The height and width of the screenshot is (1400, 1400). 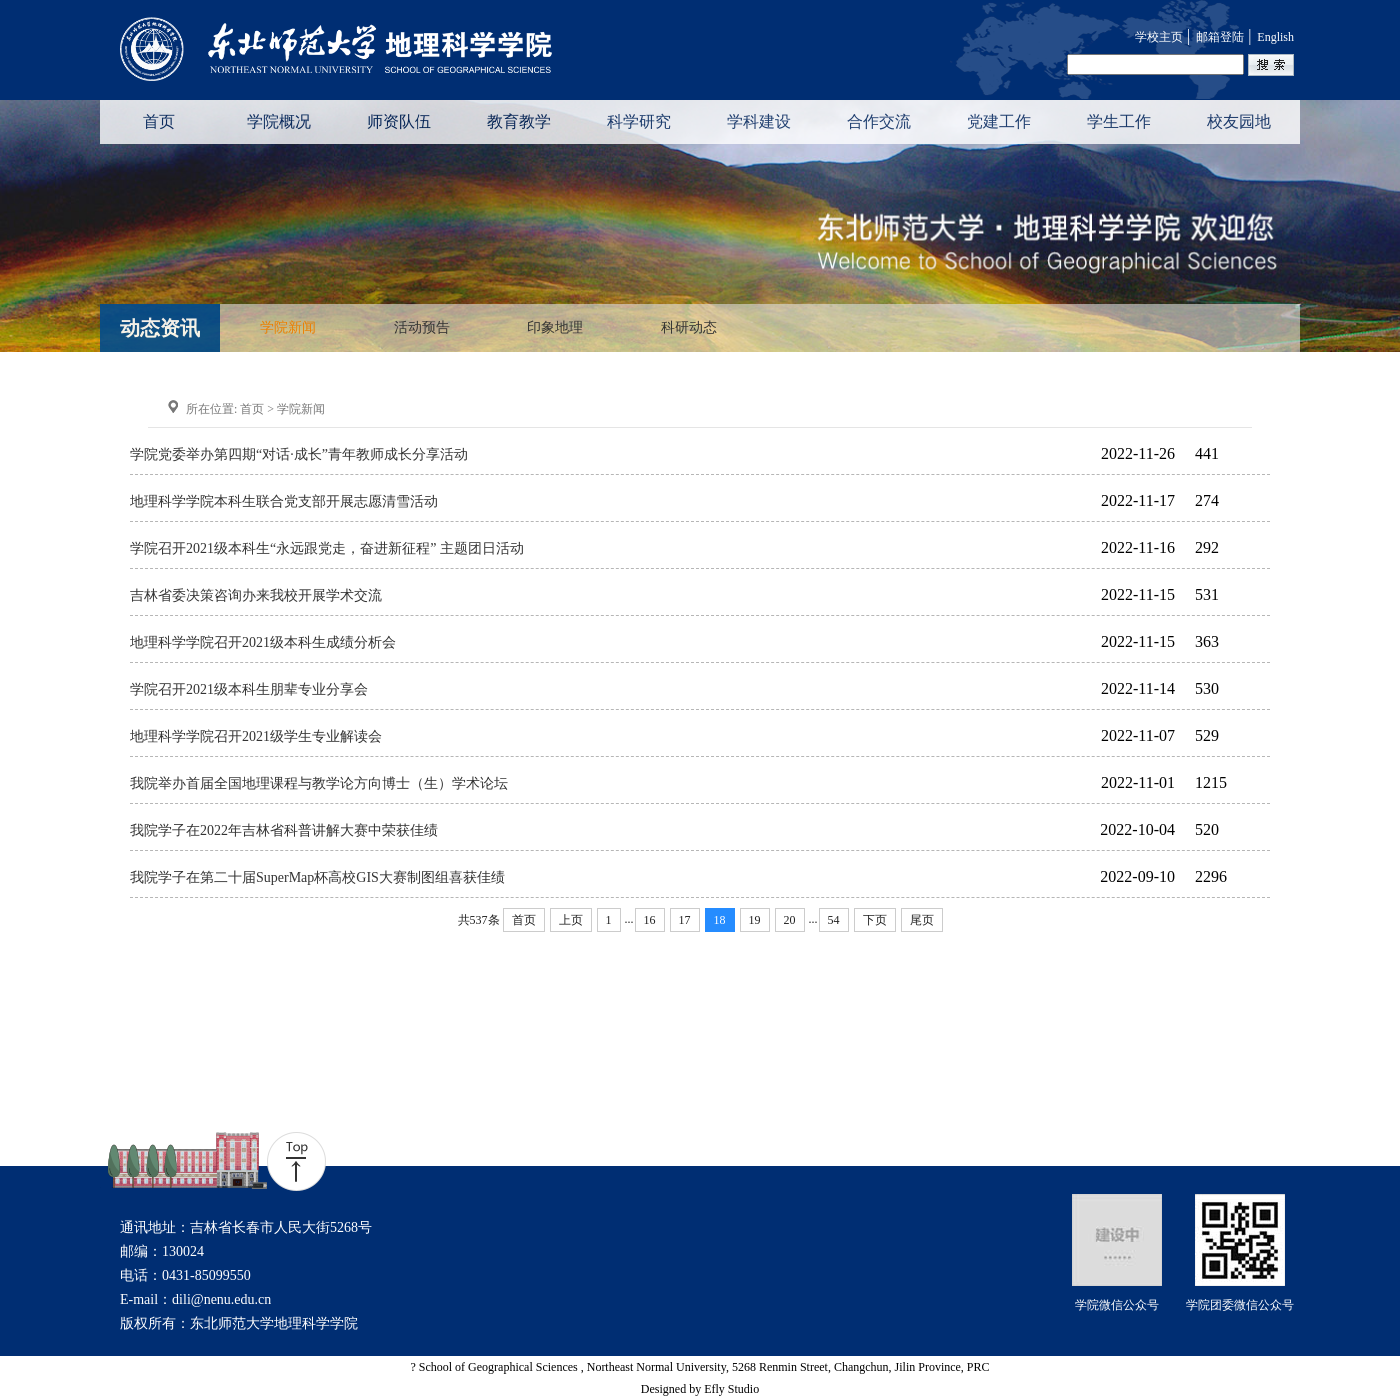 I want to click on 学院党委举办第四期“对话·成长”青年教师成长分享活动, so click(x=299, y=454).